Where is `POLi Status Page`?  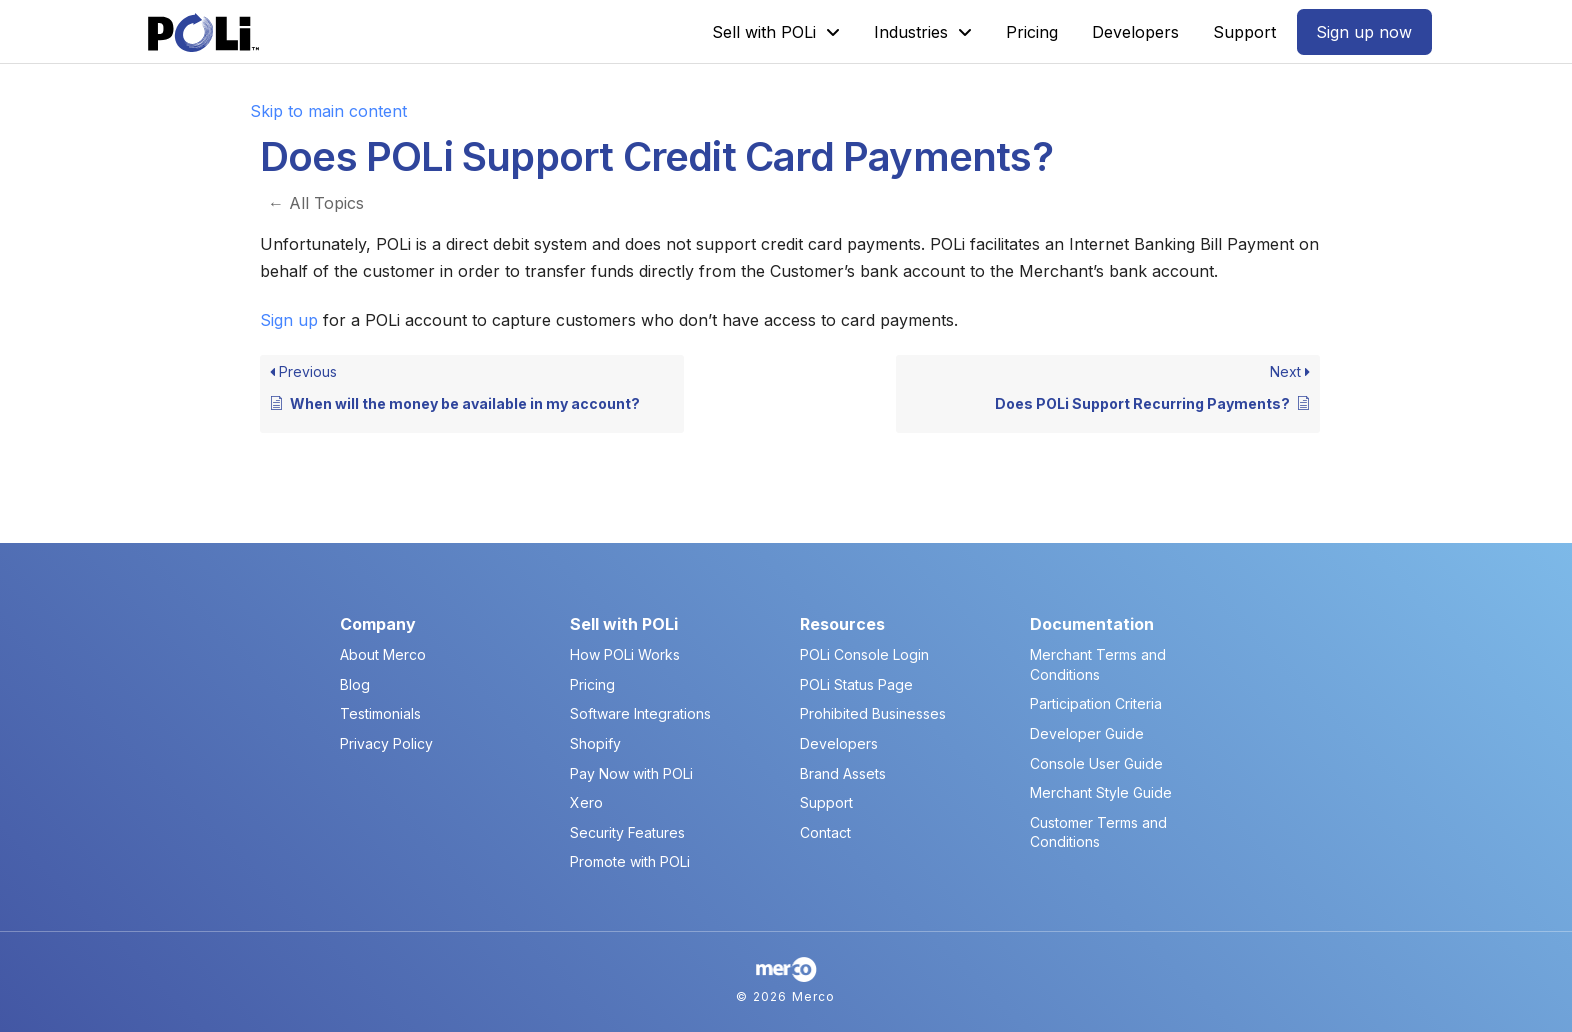
POLi Status Page is located at coordinates (856, 684).